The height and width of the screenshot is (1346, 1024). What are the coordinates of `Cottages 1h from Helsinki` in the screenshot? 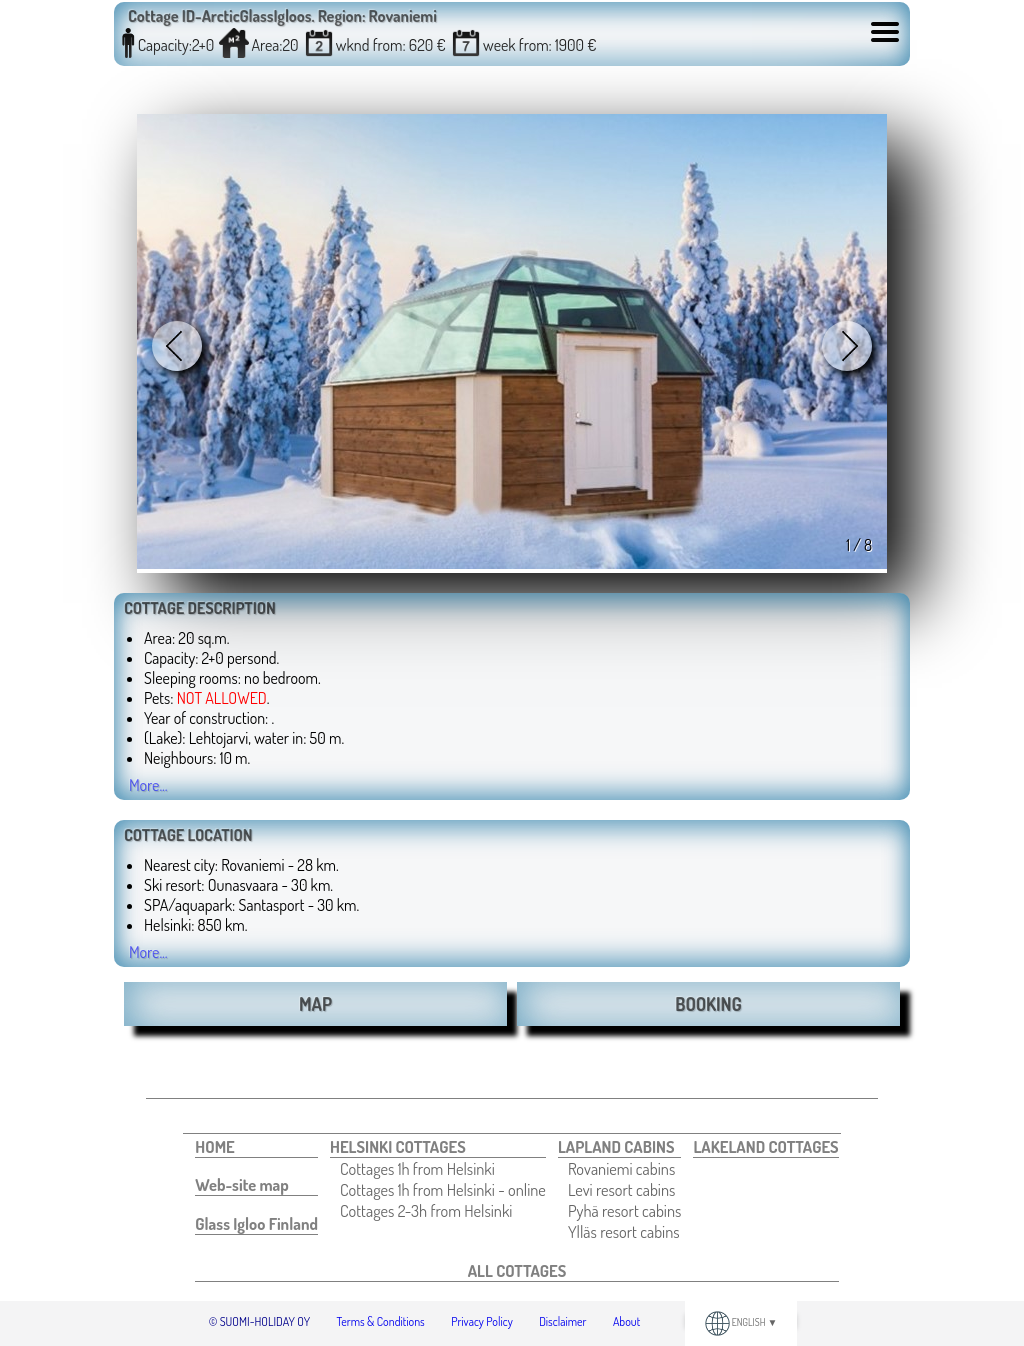 It's located at (417, 1168).